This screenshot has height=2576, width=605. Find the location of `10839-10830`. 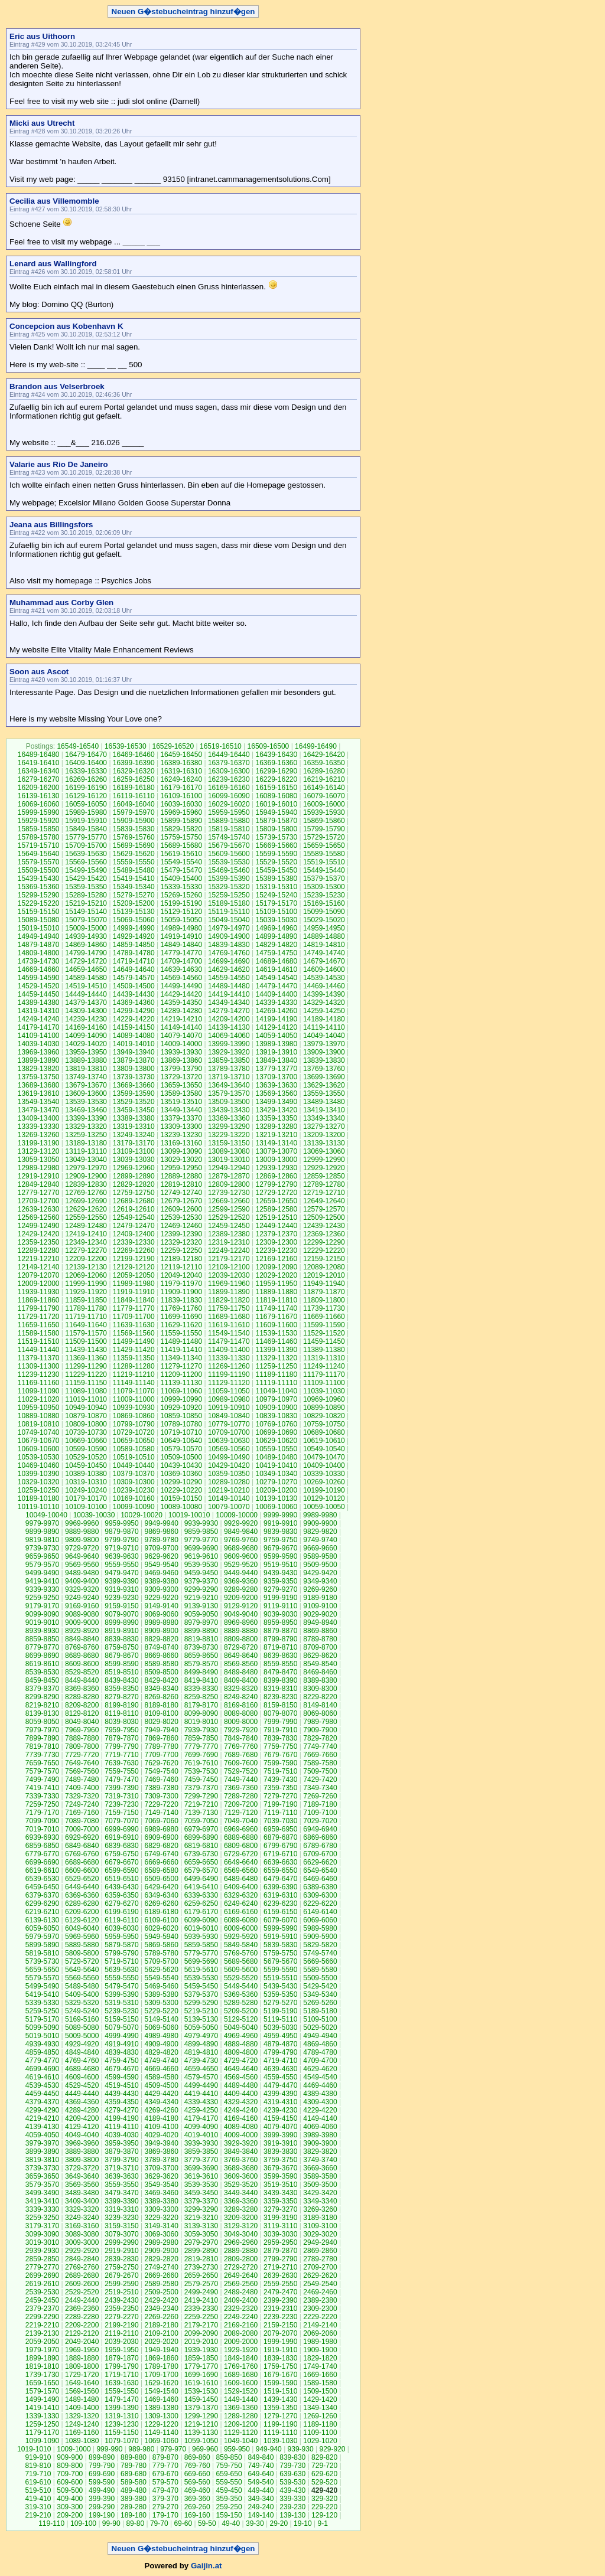

10839-10830 is located at coordinates (276, 1416).